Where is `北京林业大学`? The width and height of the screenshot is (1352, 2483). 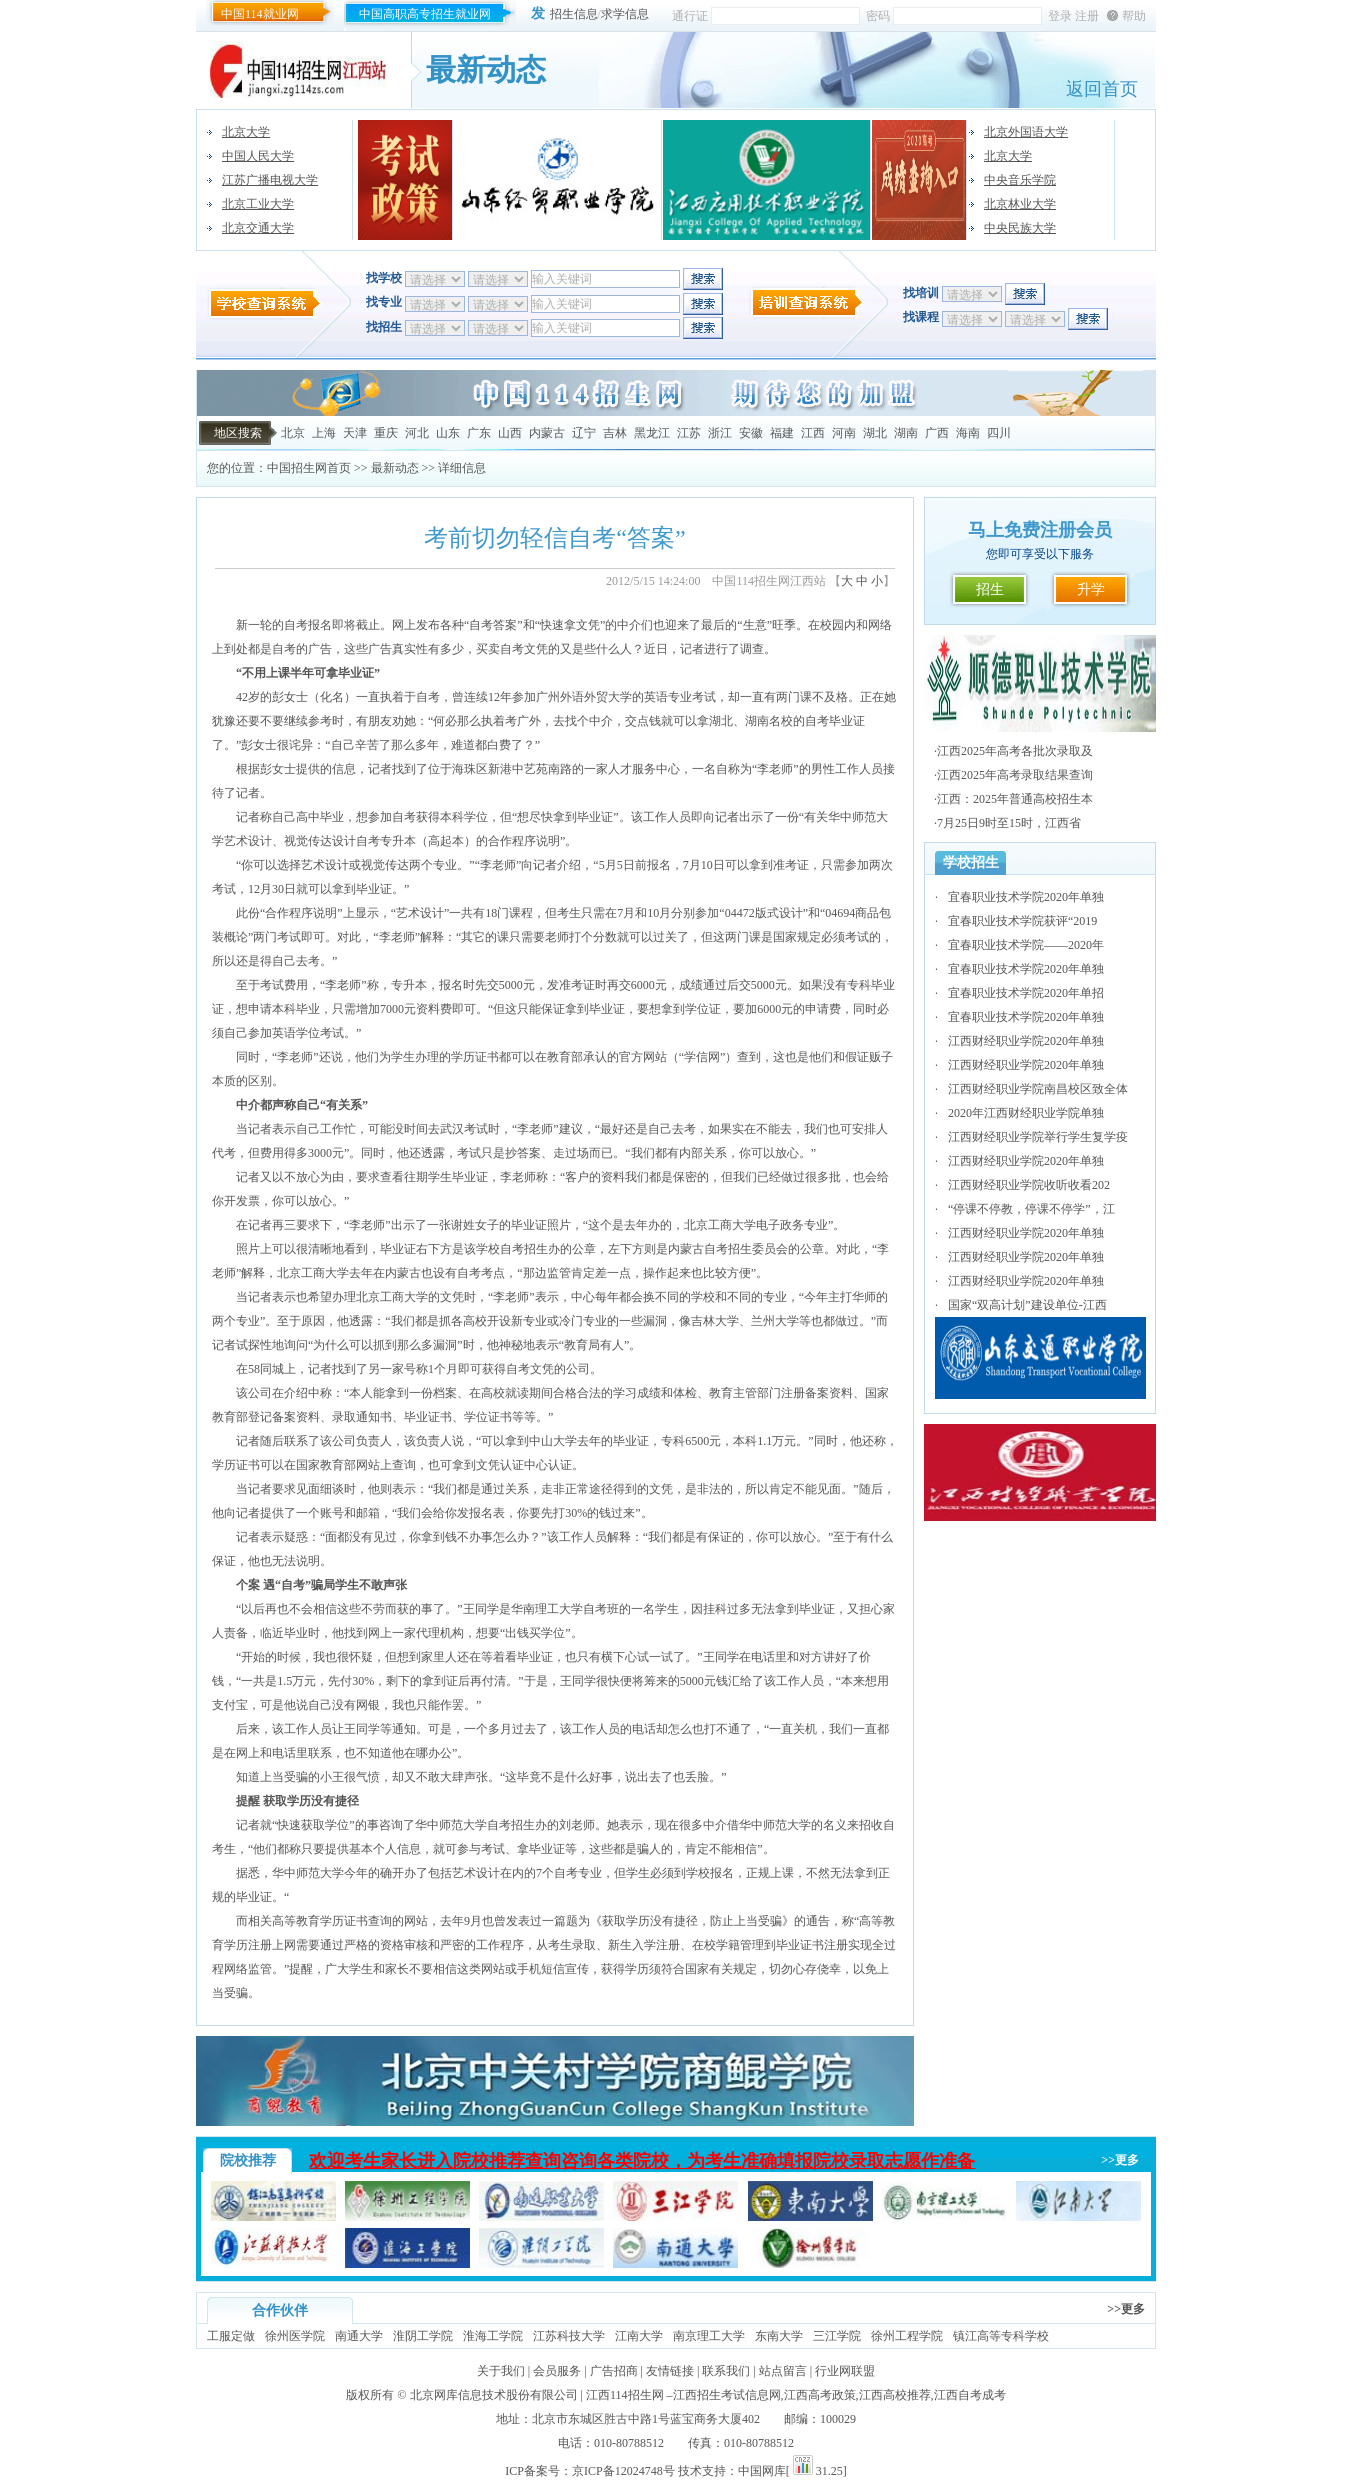 北京林业大学 is located at coordinates (1020, 204).